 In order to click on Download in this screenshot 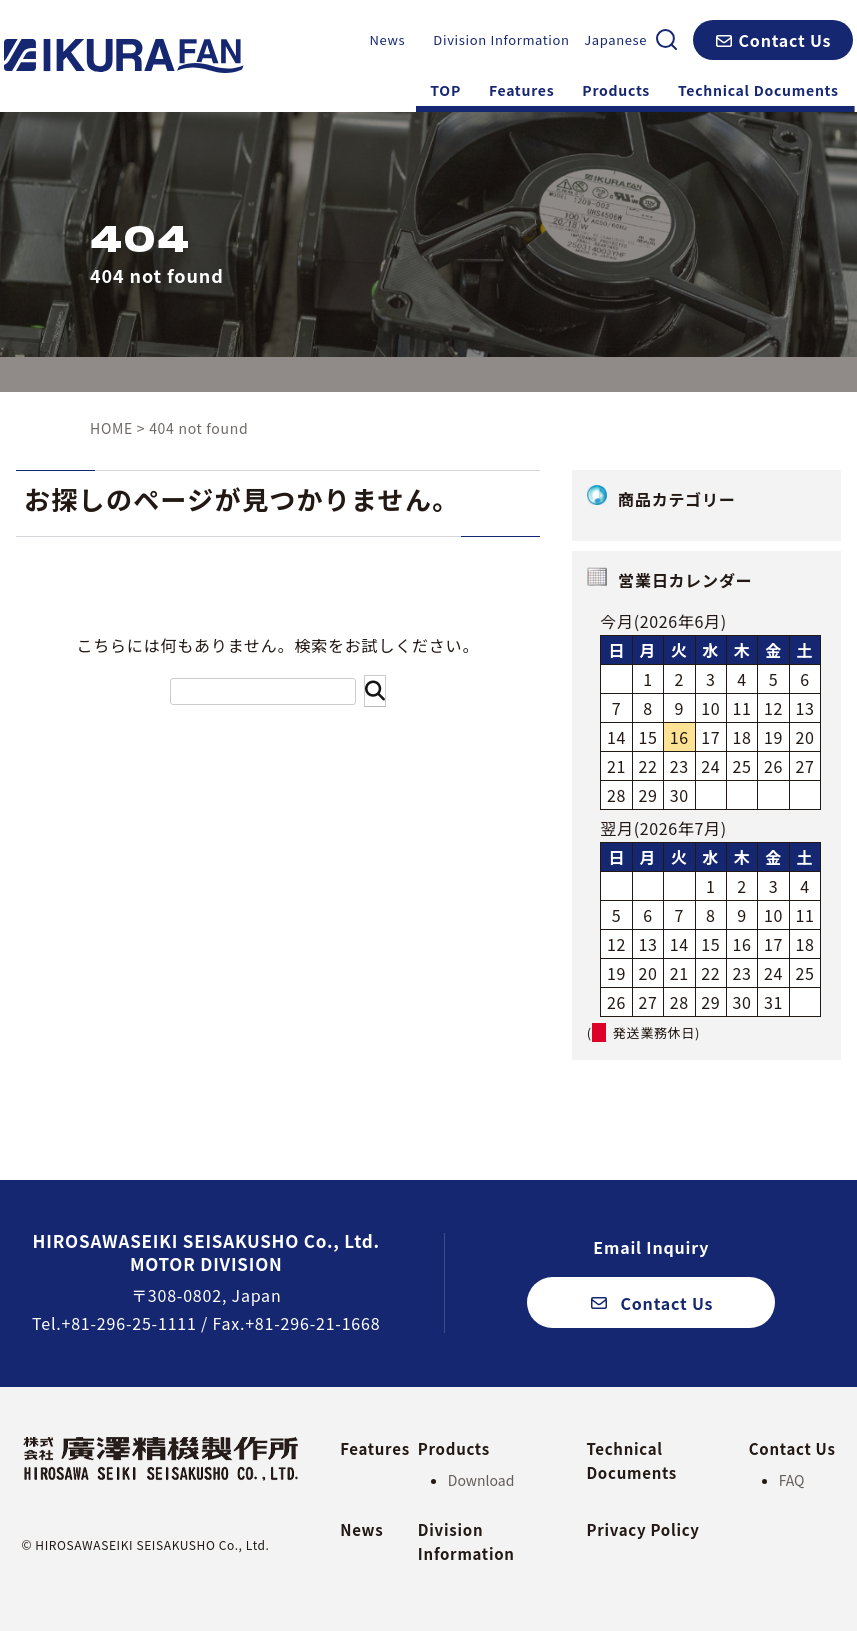, I will do `click(481, 1480)`.